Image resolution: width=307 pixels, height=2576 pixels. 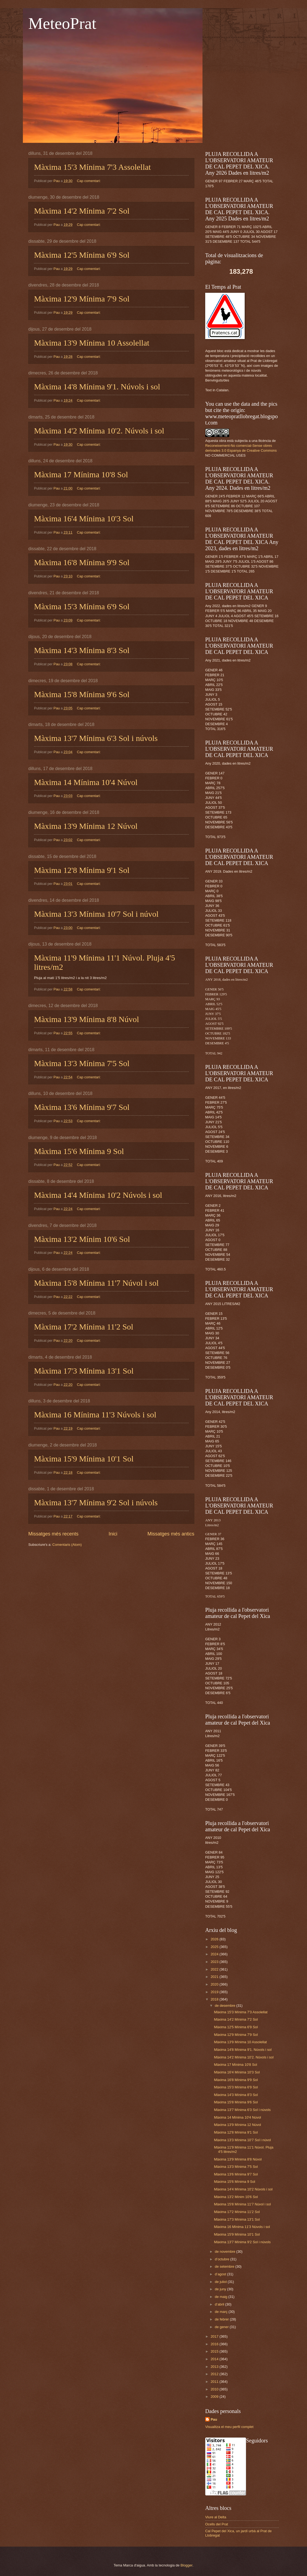 I want to click on de juliol, so click(x=221, y=2282).